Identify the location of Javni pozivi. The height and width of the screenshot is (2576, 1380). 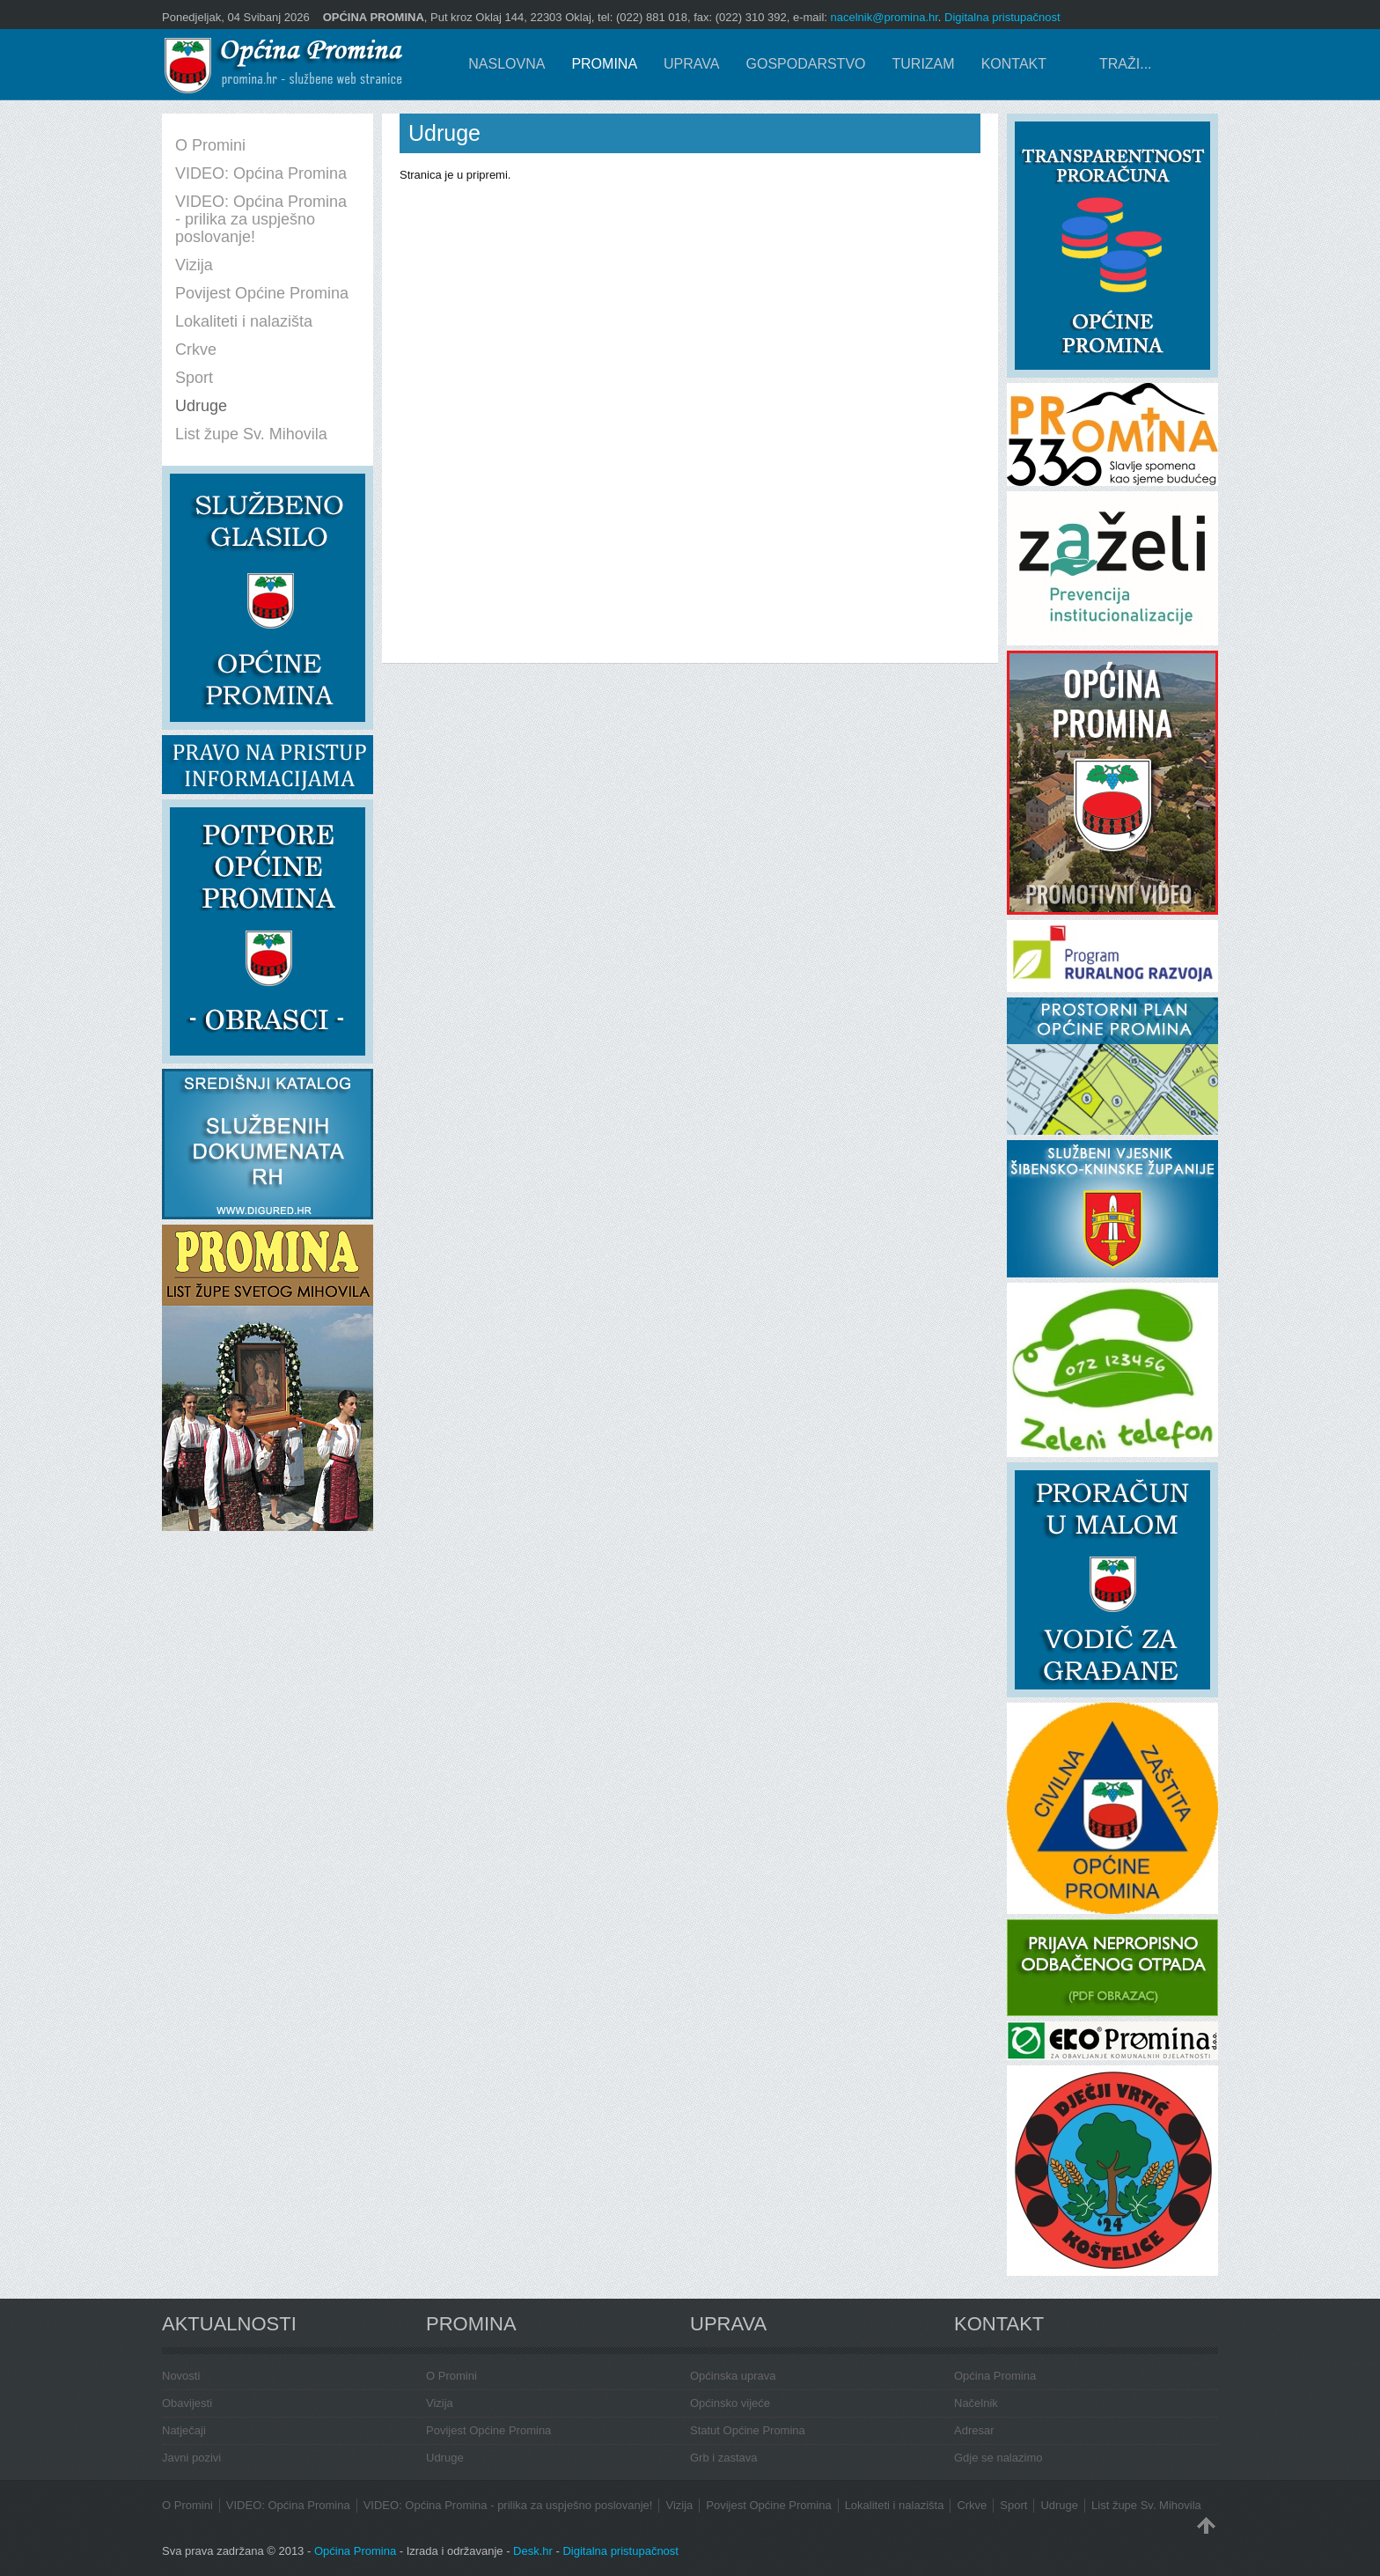
(191, 2457).